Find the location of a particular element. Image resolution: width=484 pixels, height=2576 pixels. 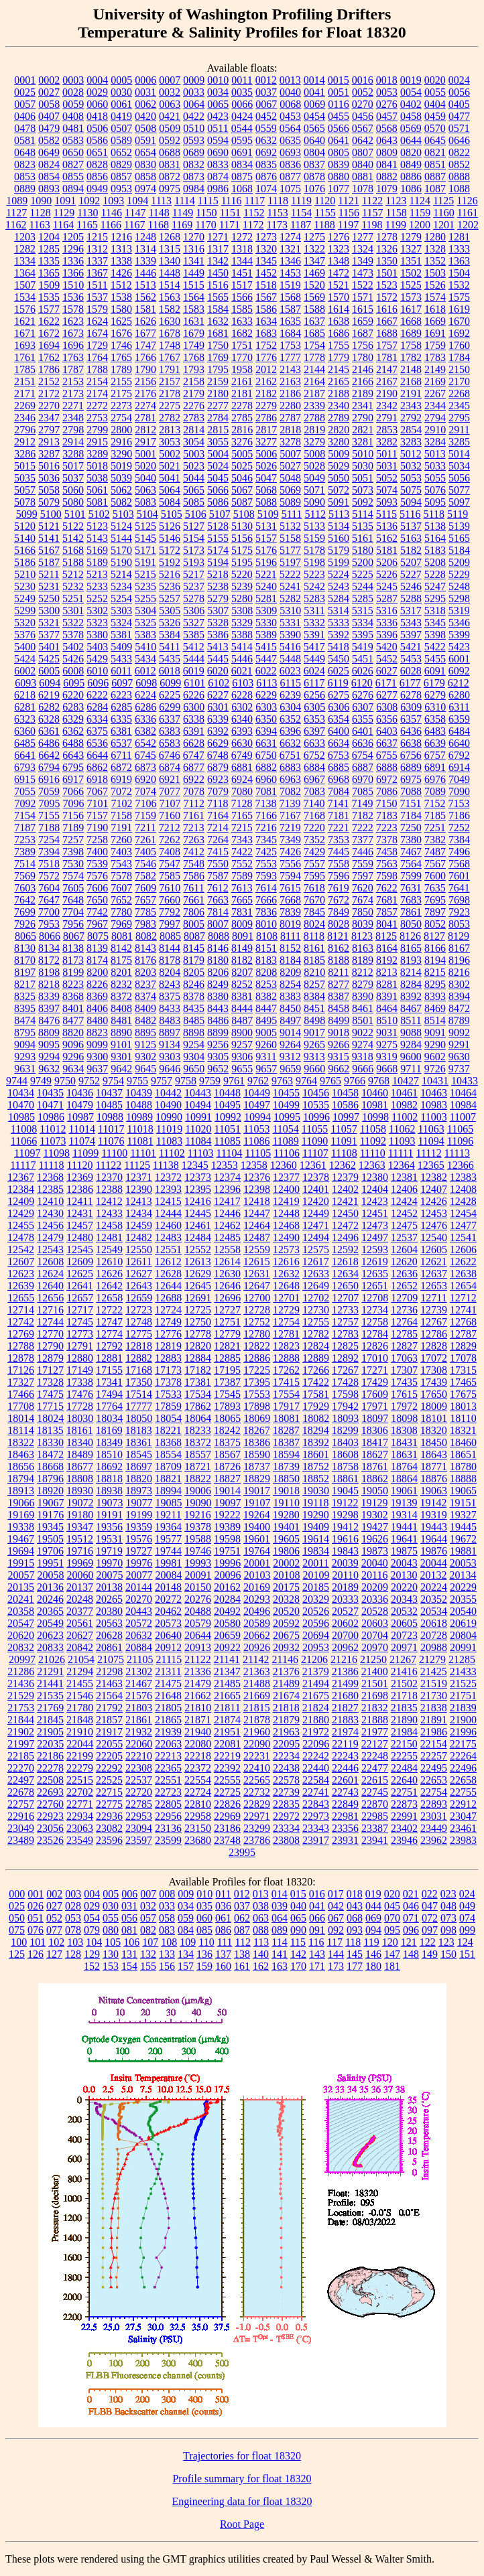

053 is located at coordinates (73, 1918).